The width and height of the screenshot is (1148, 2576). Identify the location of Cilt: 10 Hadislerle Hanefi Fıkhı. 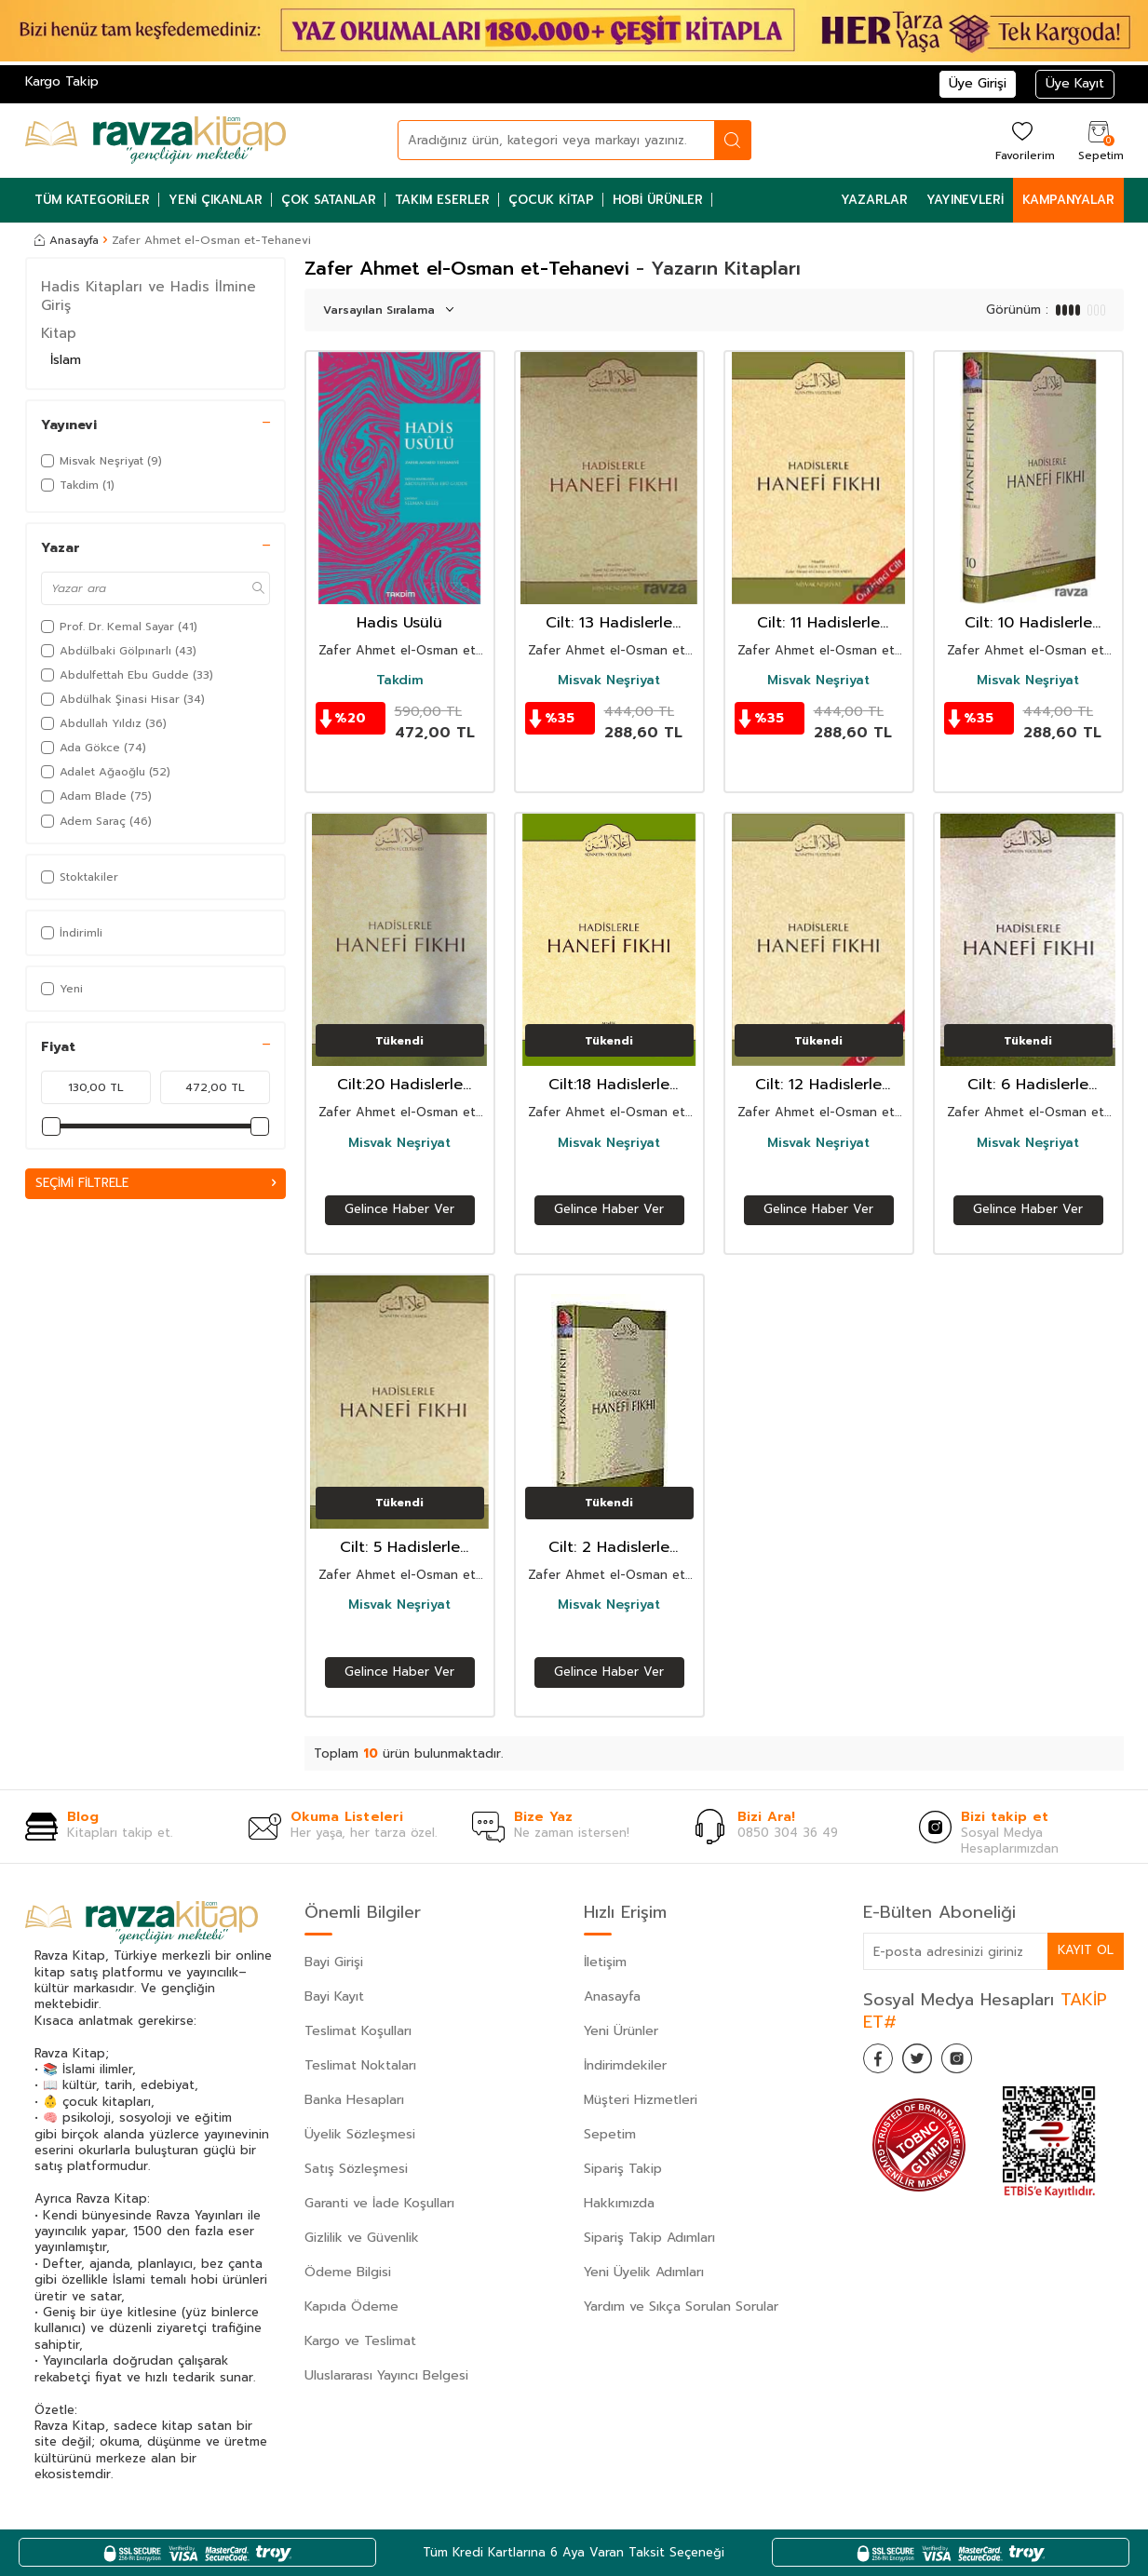
(1028, 623).